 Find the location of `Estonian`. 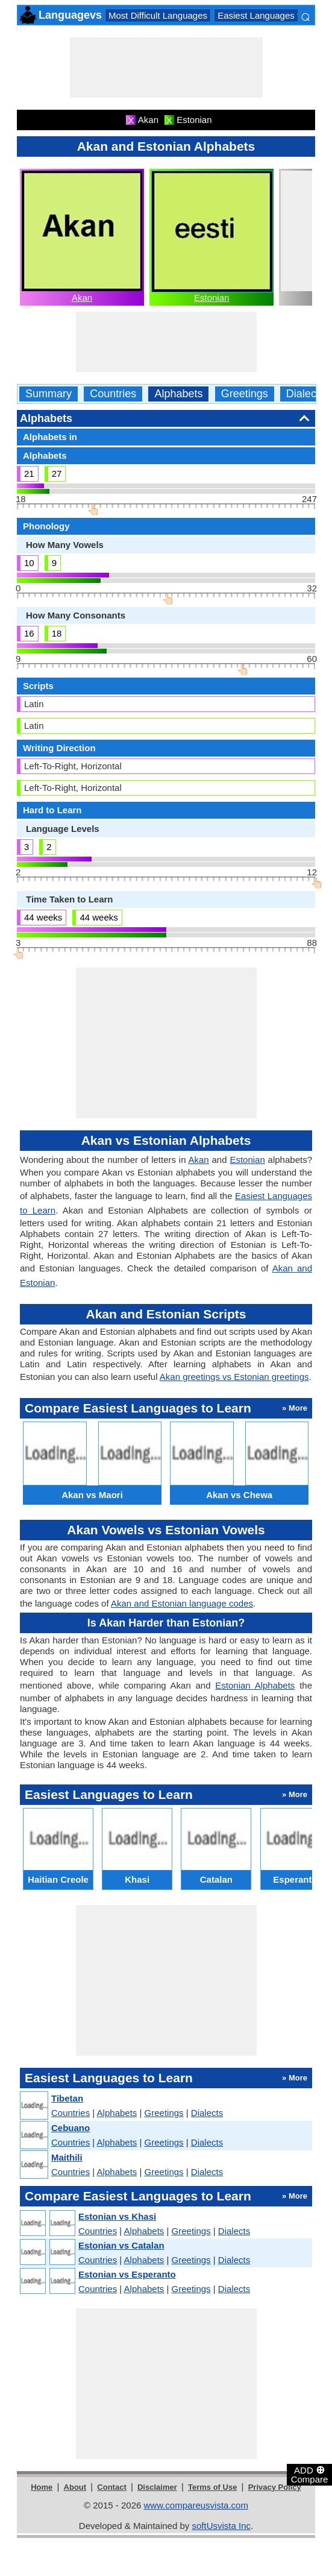

Estonian is located at coordinates (211, 297).